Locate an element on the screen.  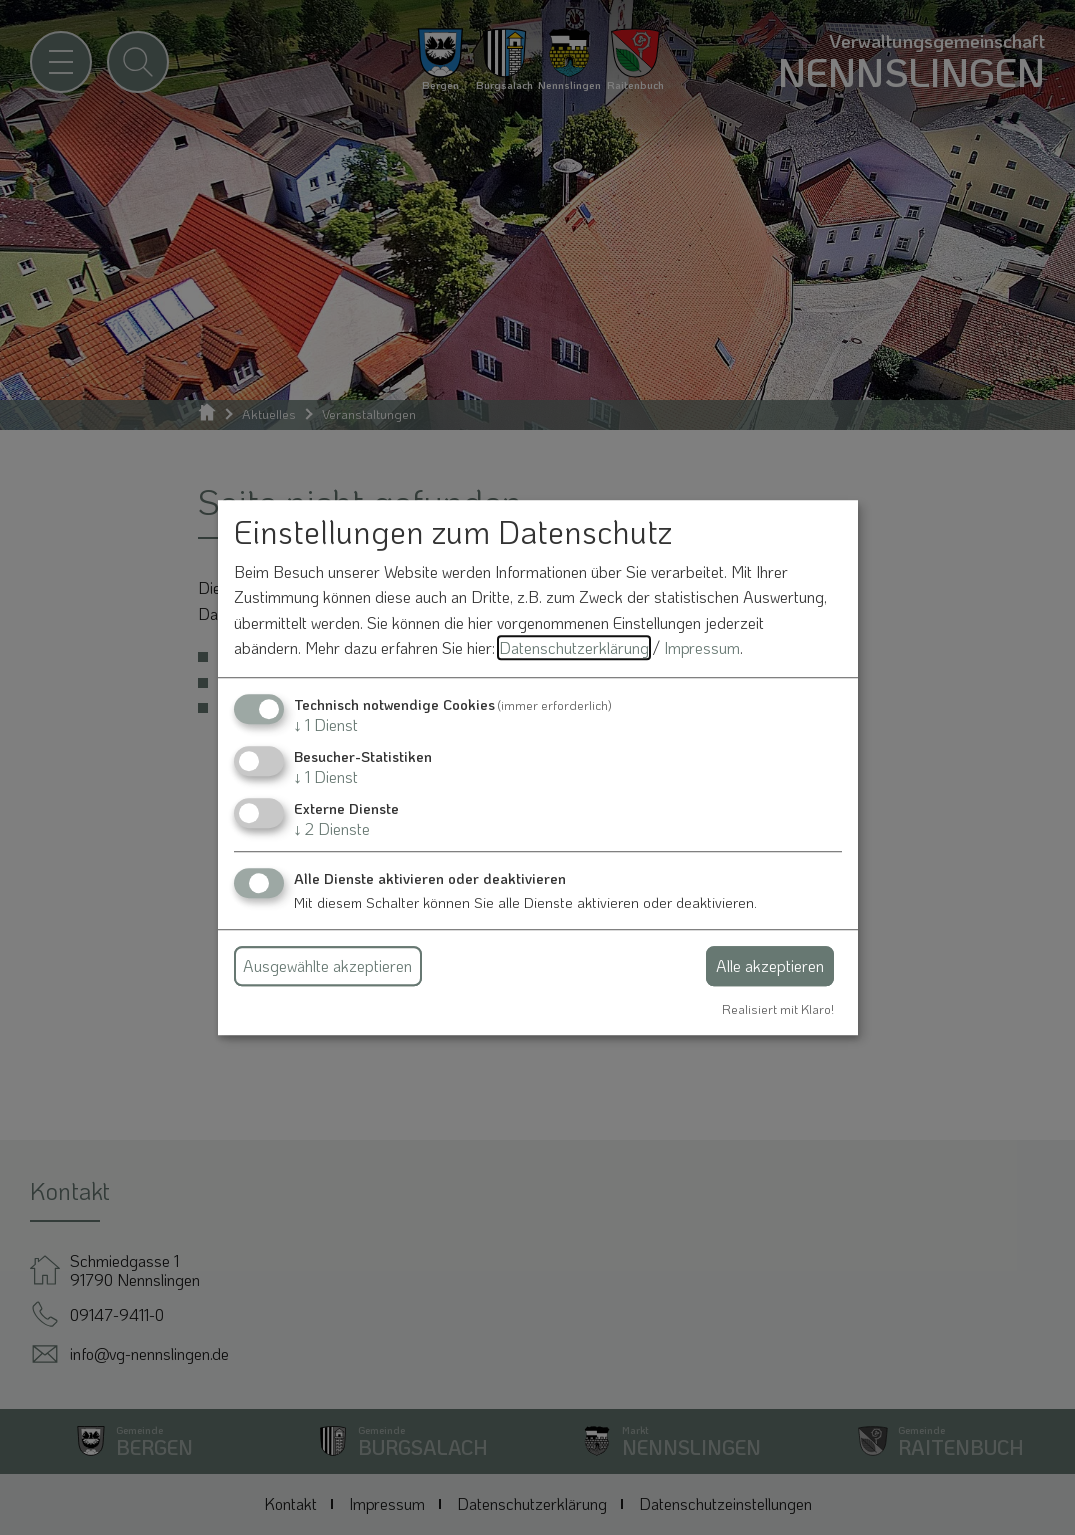
Impressum is located at coordinates (702, 648).